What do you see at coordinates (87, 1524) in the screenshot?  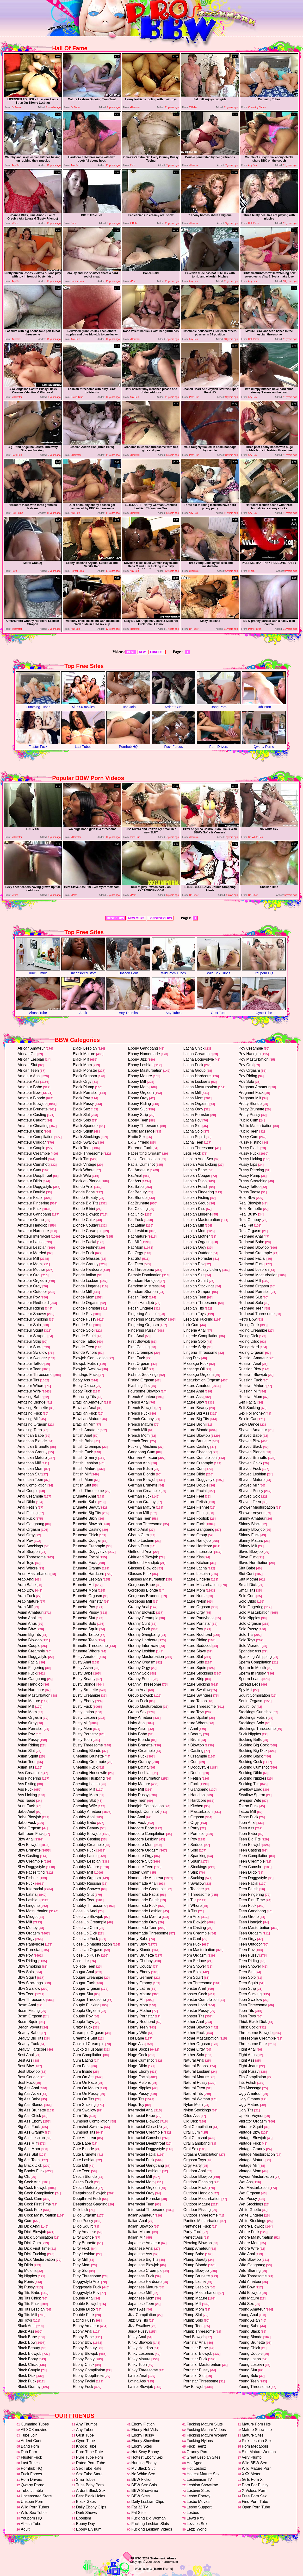 I see `Brunette Blowjob` at bounding box center [87, 1524].